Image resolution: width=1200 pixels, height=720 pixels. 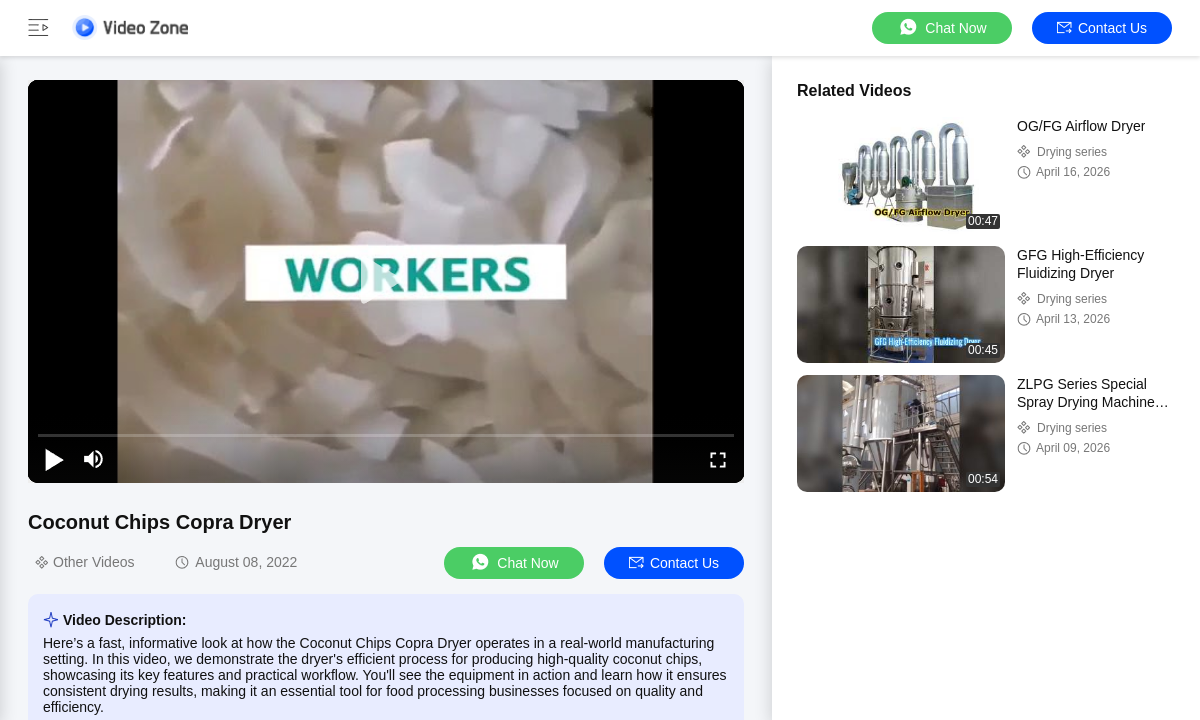 What do you see at coordinates (54, 459) in the screenshot?
I see `[play/pause]` at bounding box center [54, 459].